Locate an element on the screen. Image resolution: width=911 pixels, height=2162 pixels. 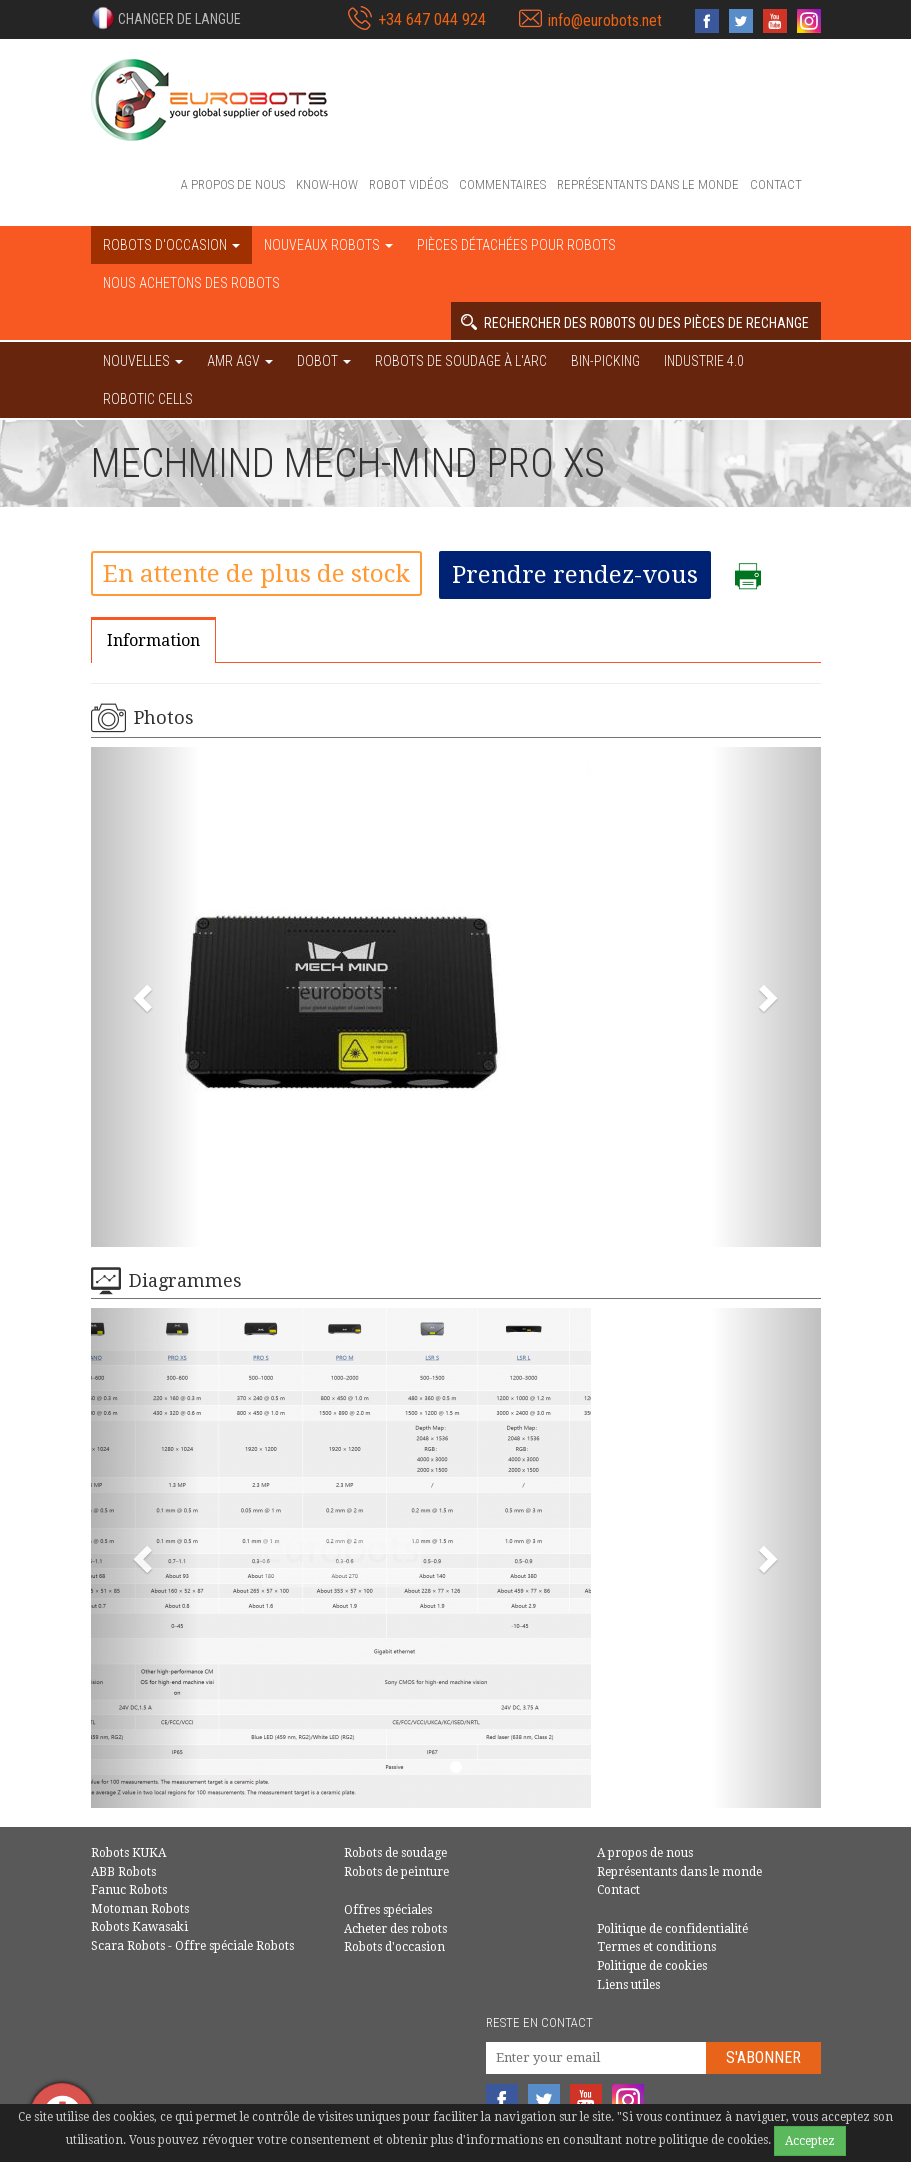
Motoman Robots is located at coordinates (140, 1909).